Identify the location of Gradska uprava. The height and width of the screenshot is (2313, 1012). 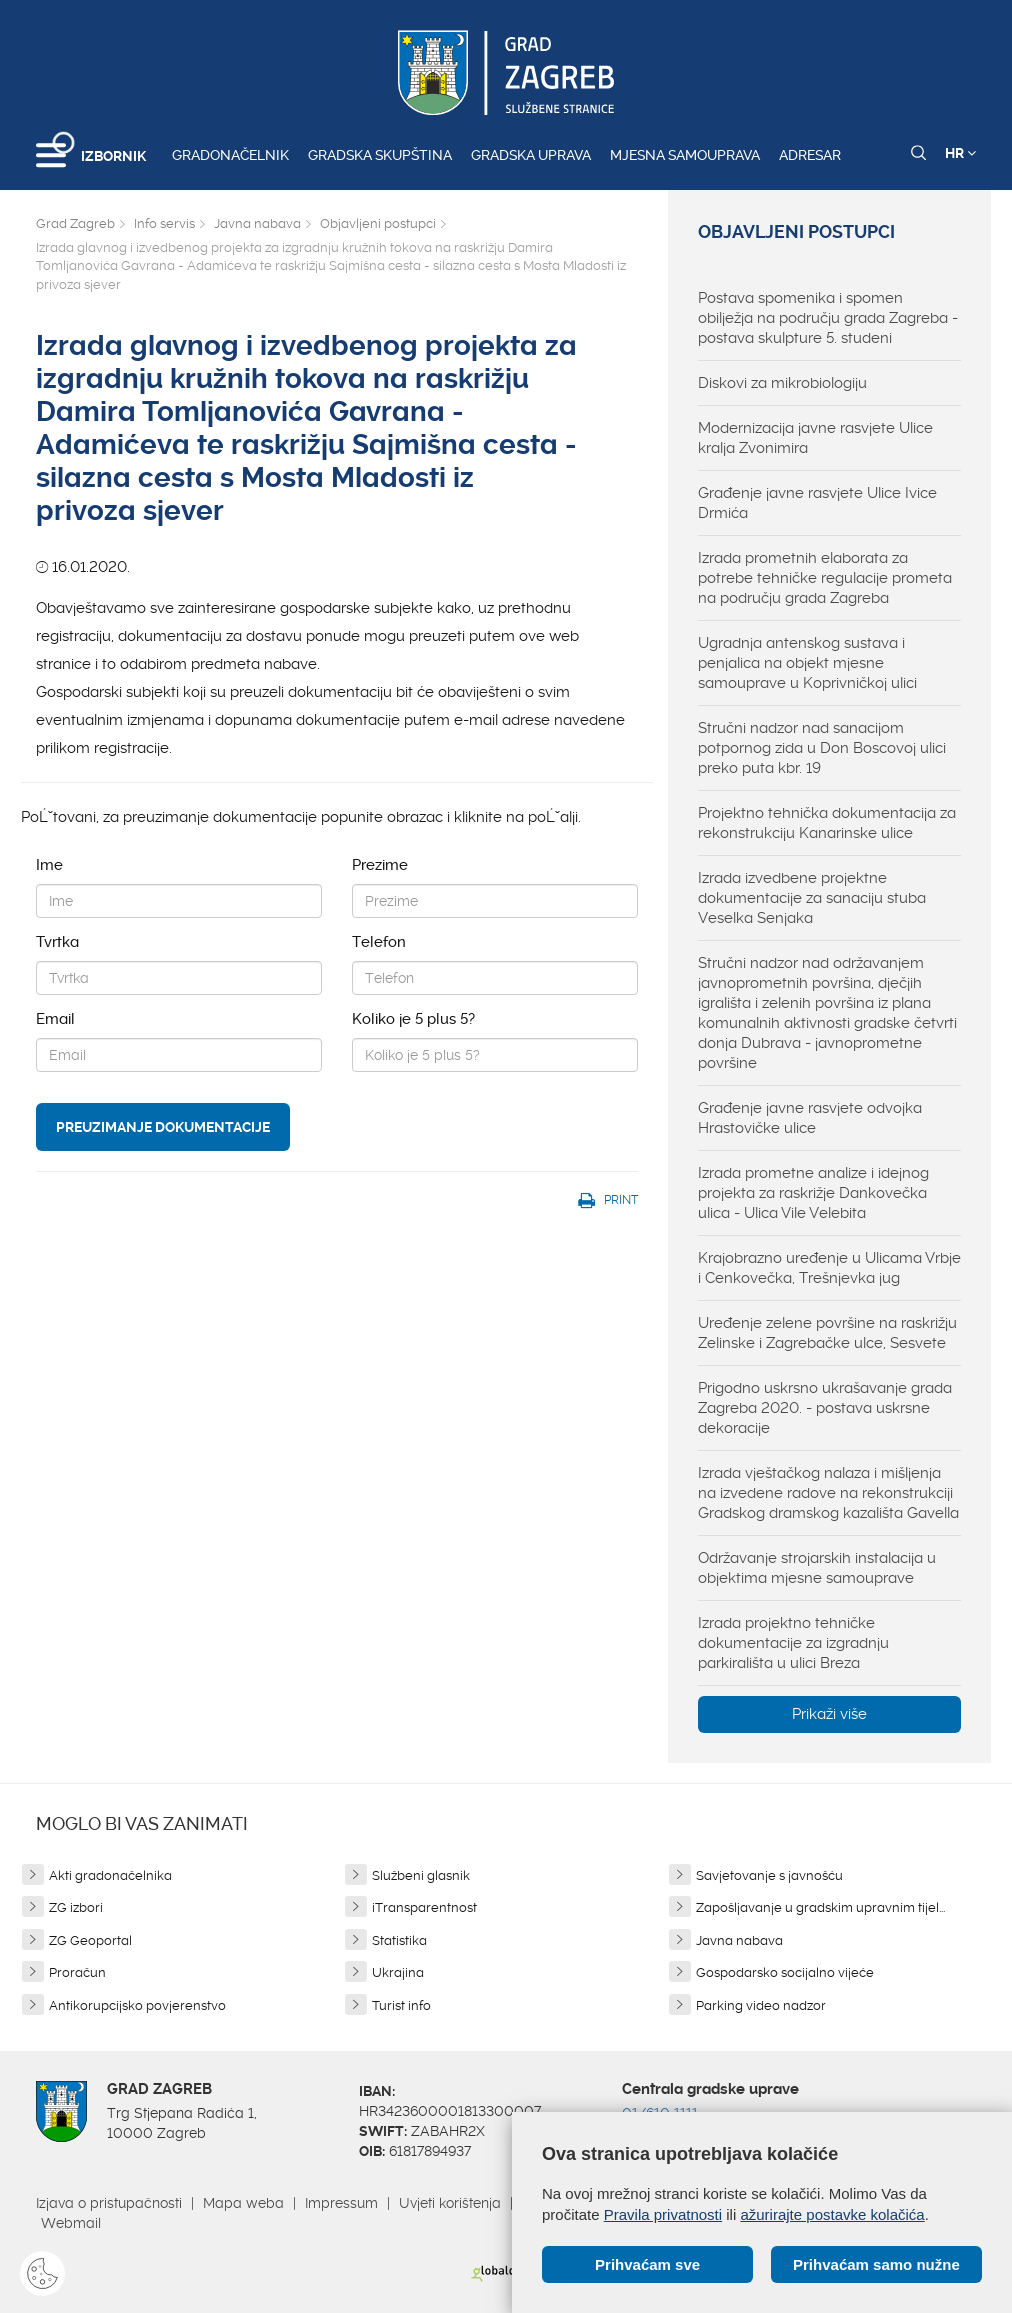
(531, 155).